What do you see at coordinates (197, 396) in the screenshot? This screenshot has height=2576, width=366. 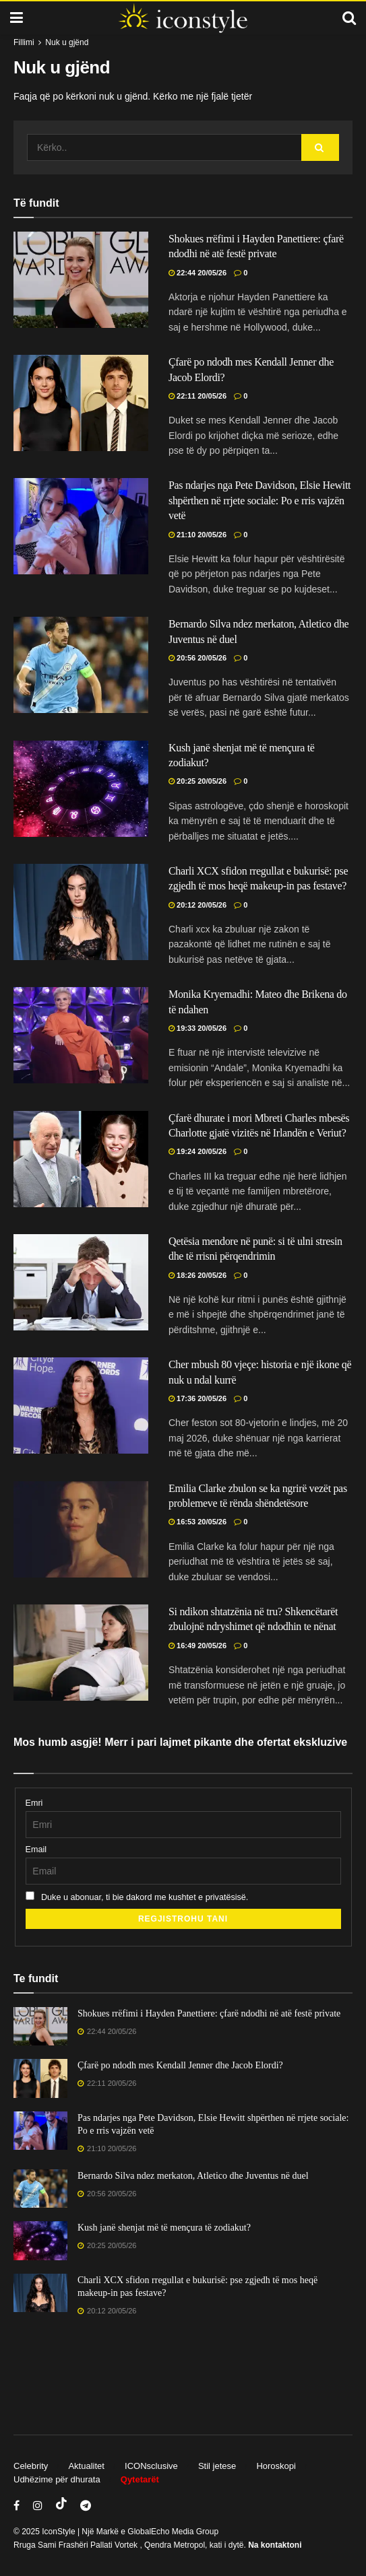 I see `22:11 20/05/26` at bounding box center [197, 396].